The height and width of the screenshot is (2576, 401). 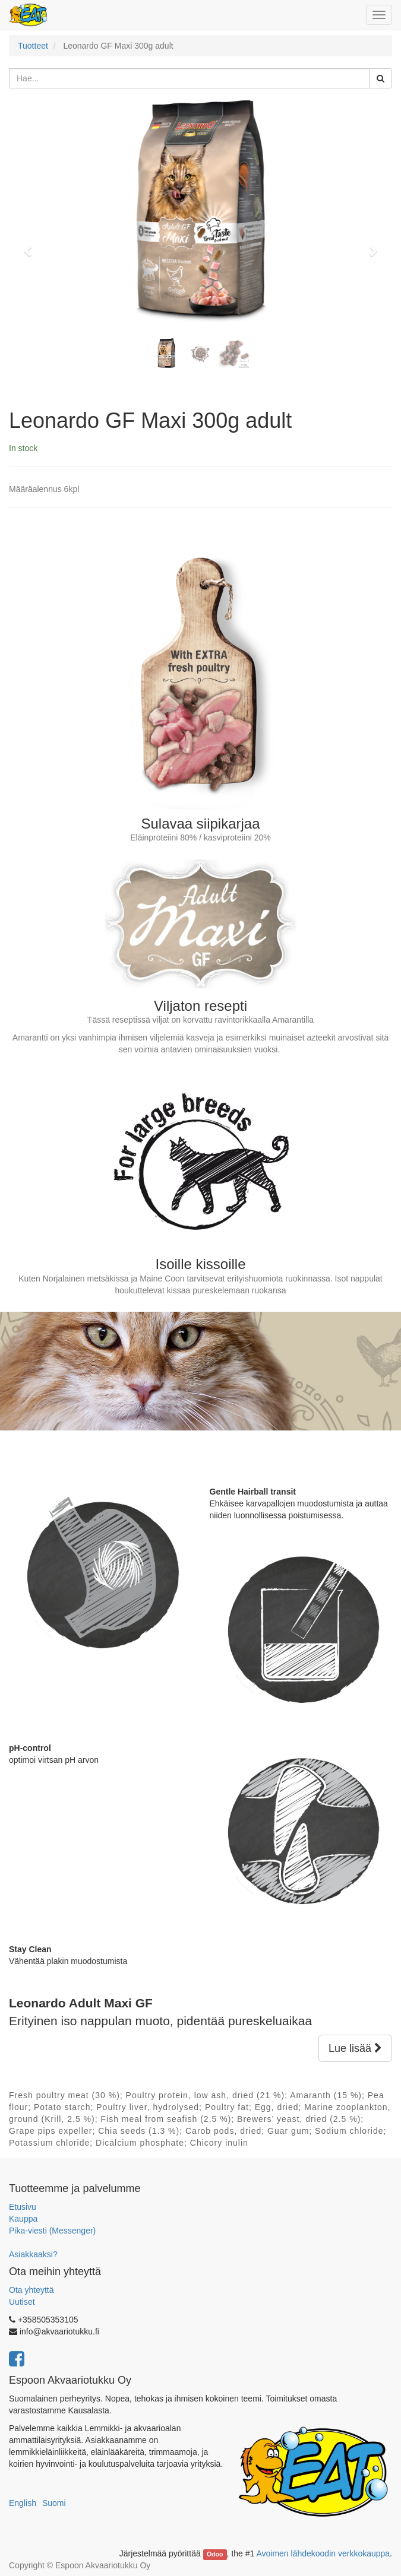 I want to click on Odoo, so click(x=215, y=2554).